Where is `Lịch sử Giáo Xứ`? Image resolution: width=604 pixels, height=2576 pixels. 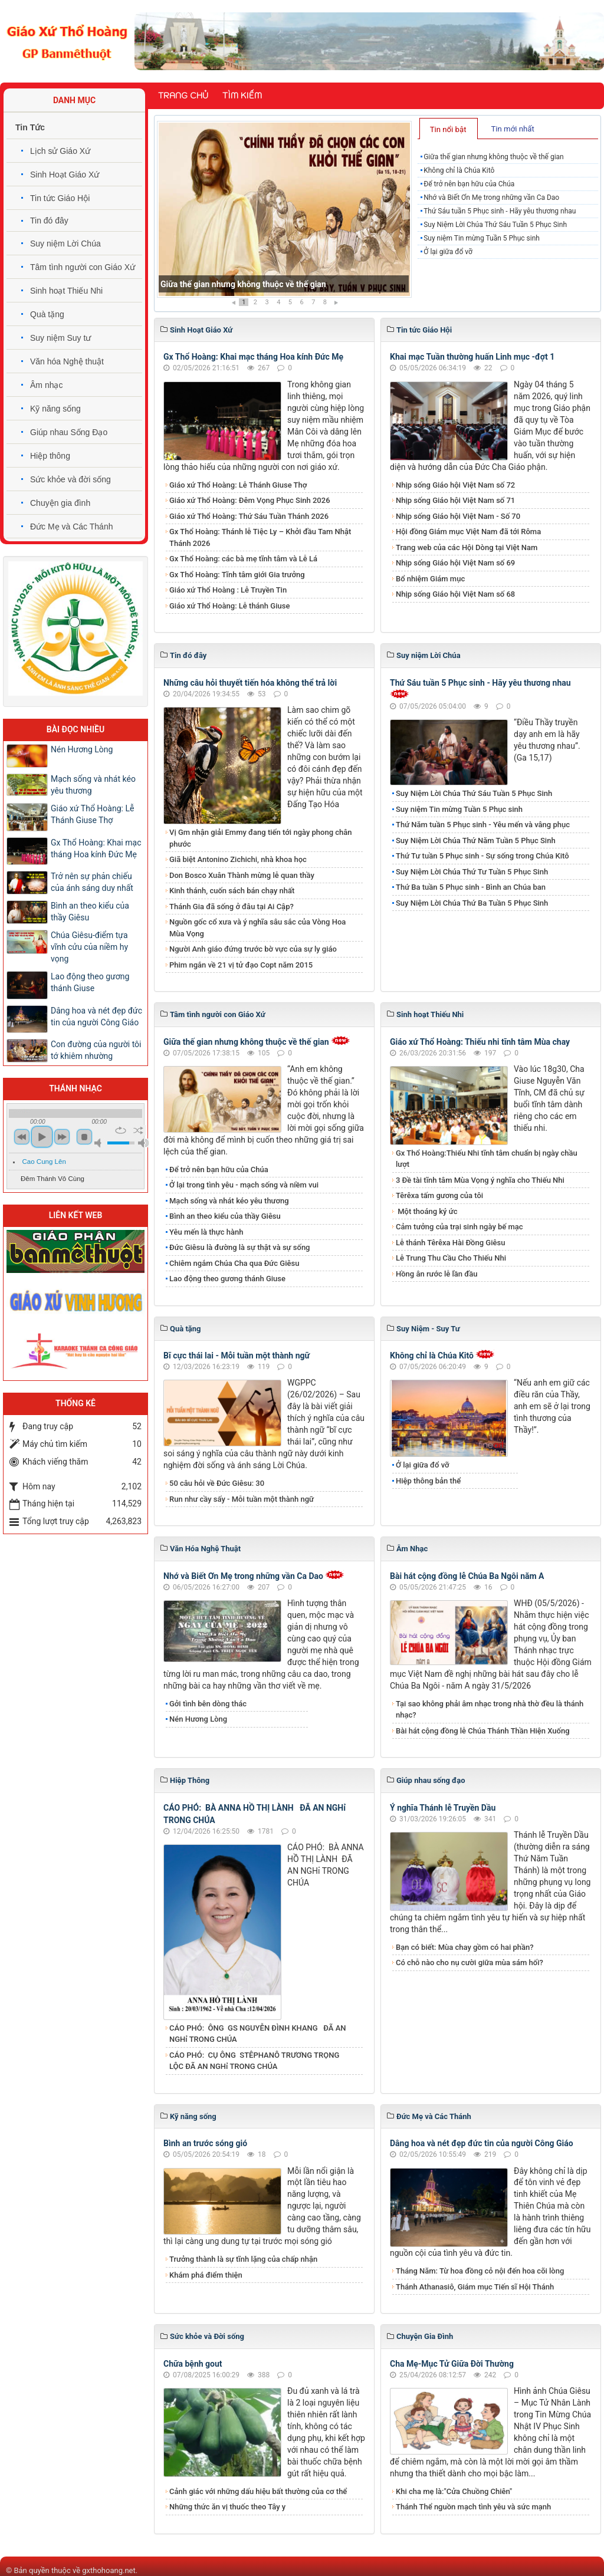
Lịch sử Giáo Xứ is located at coordinates (60, 151).